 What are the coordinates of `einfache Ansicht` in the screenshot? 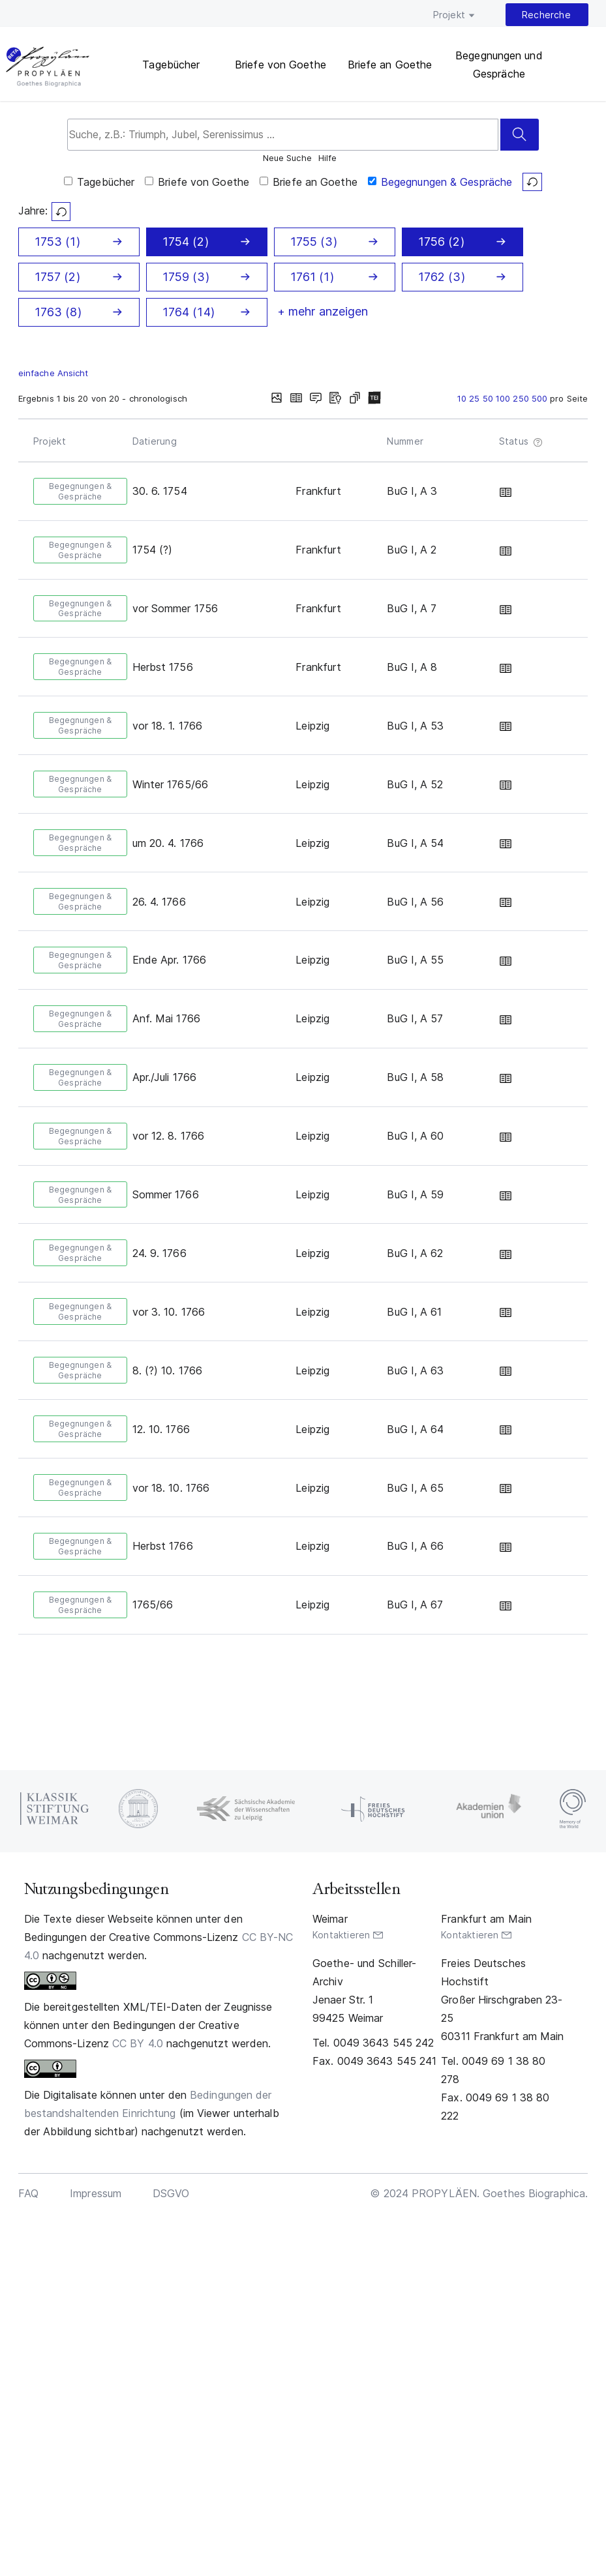 It's located at (53, 373).